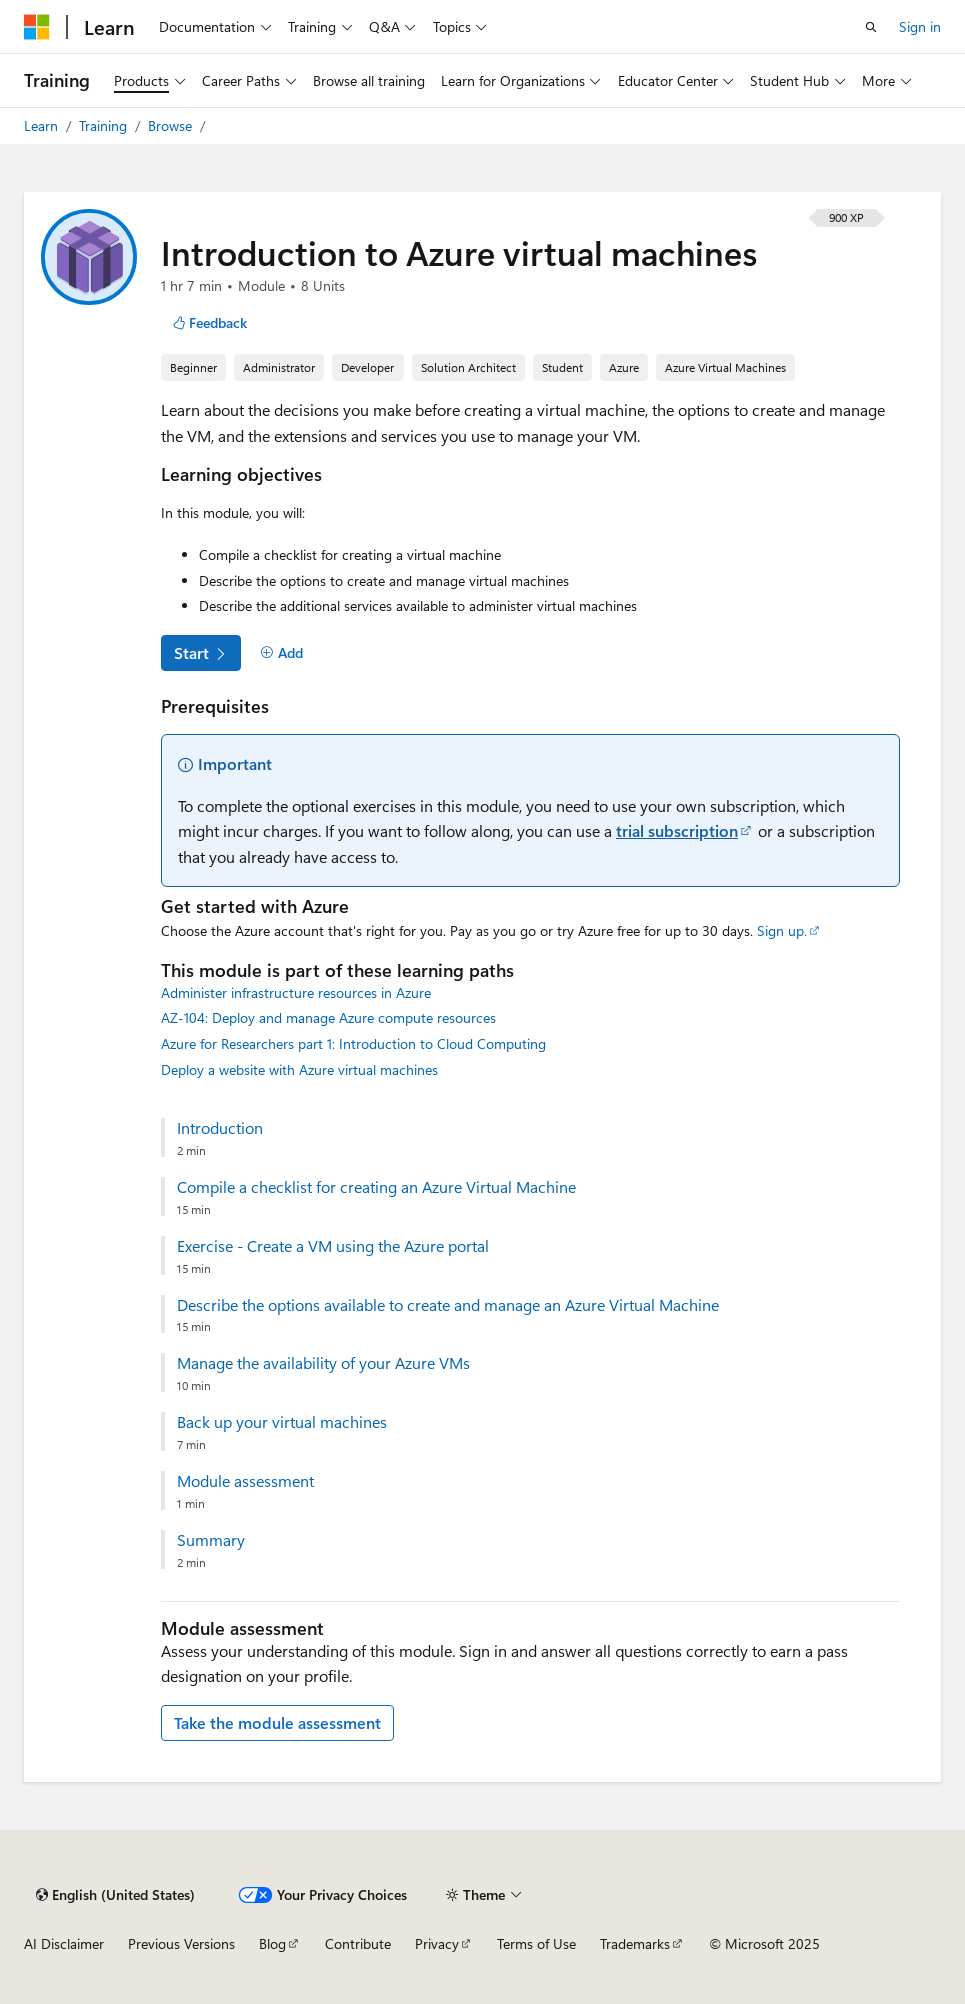  I want to click on Deploy a website with Azure virtual machines, so click(299, 1069).